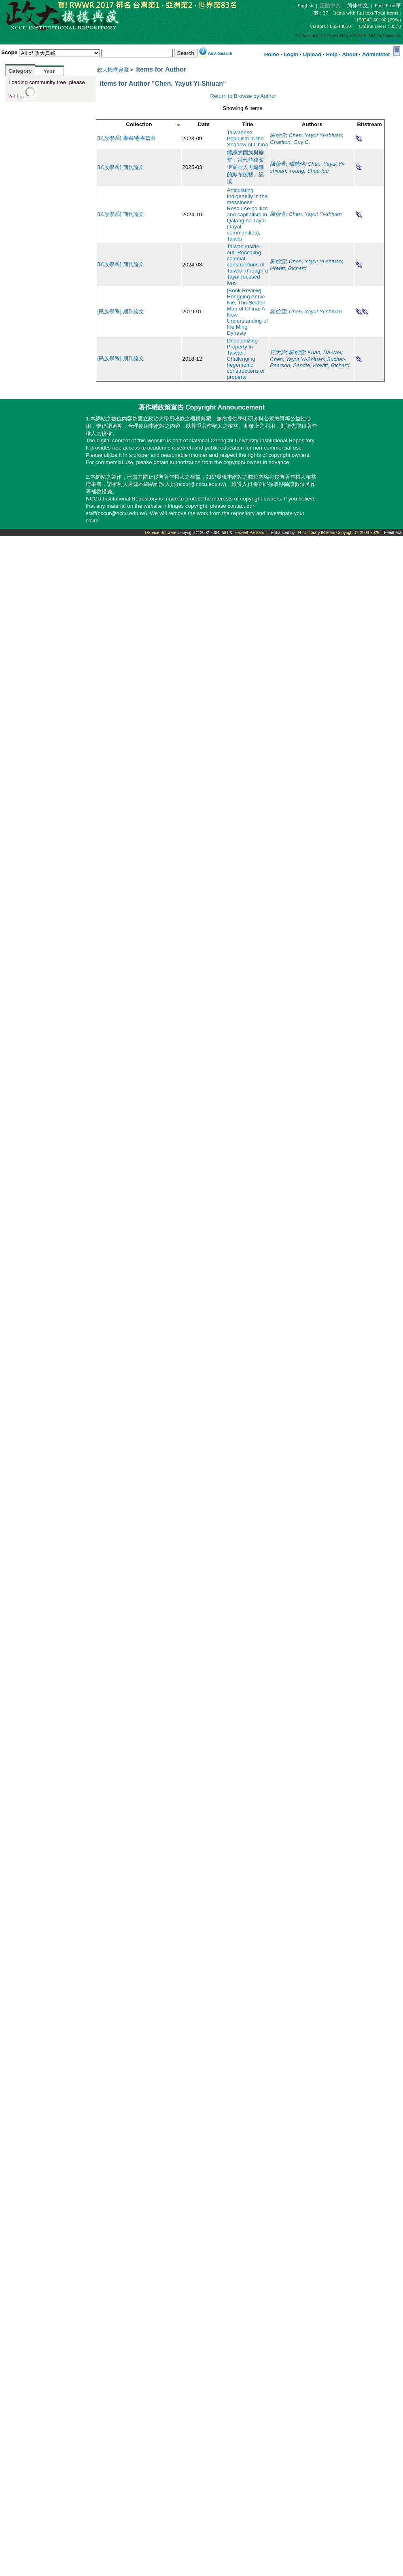 The width and height of the screenshot is (403, 2576). What do you see at coordinates (312, 124) in the screenshot?
I see `Authors` at bounding box center [312, 124].